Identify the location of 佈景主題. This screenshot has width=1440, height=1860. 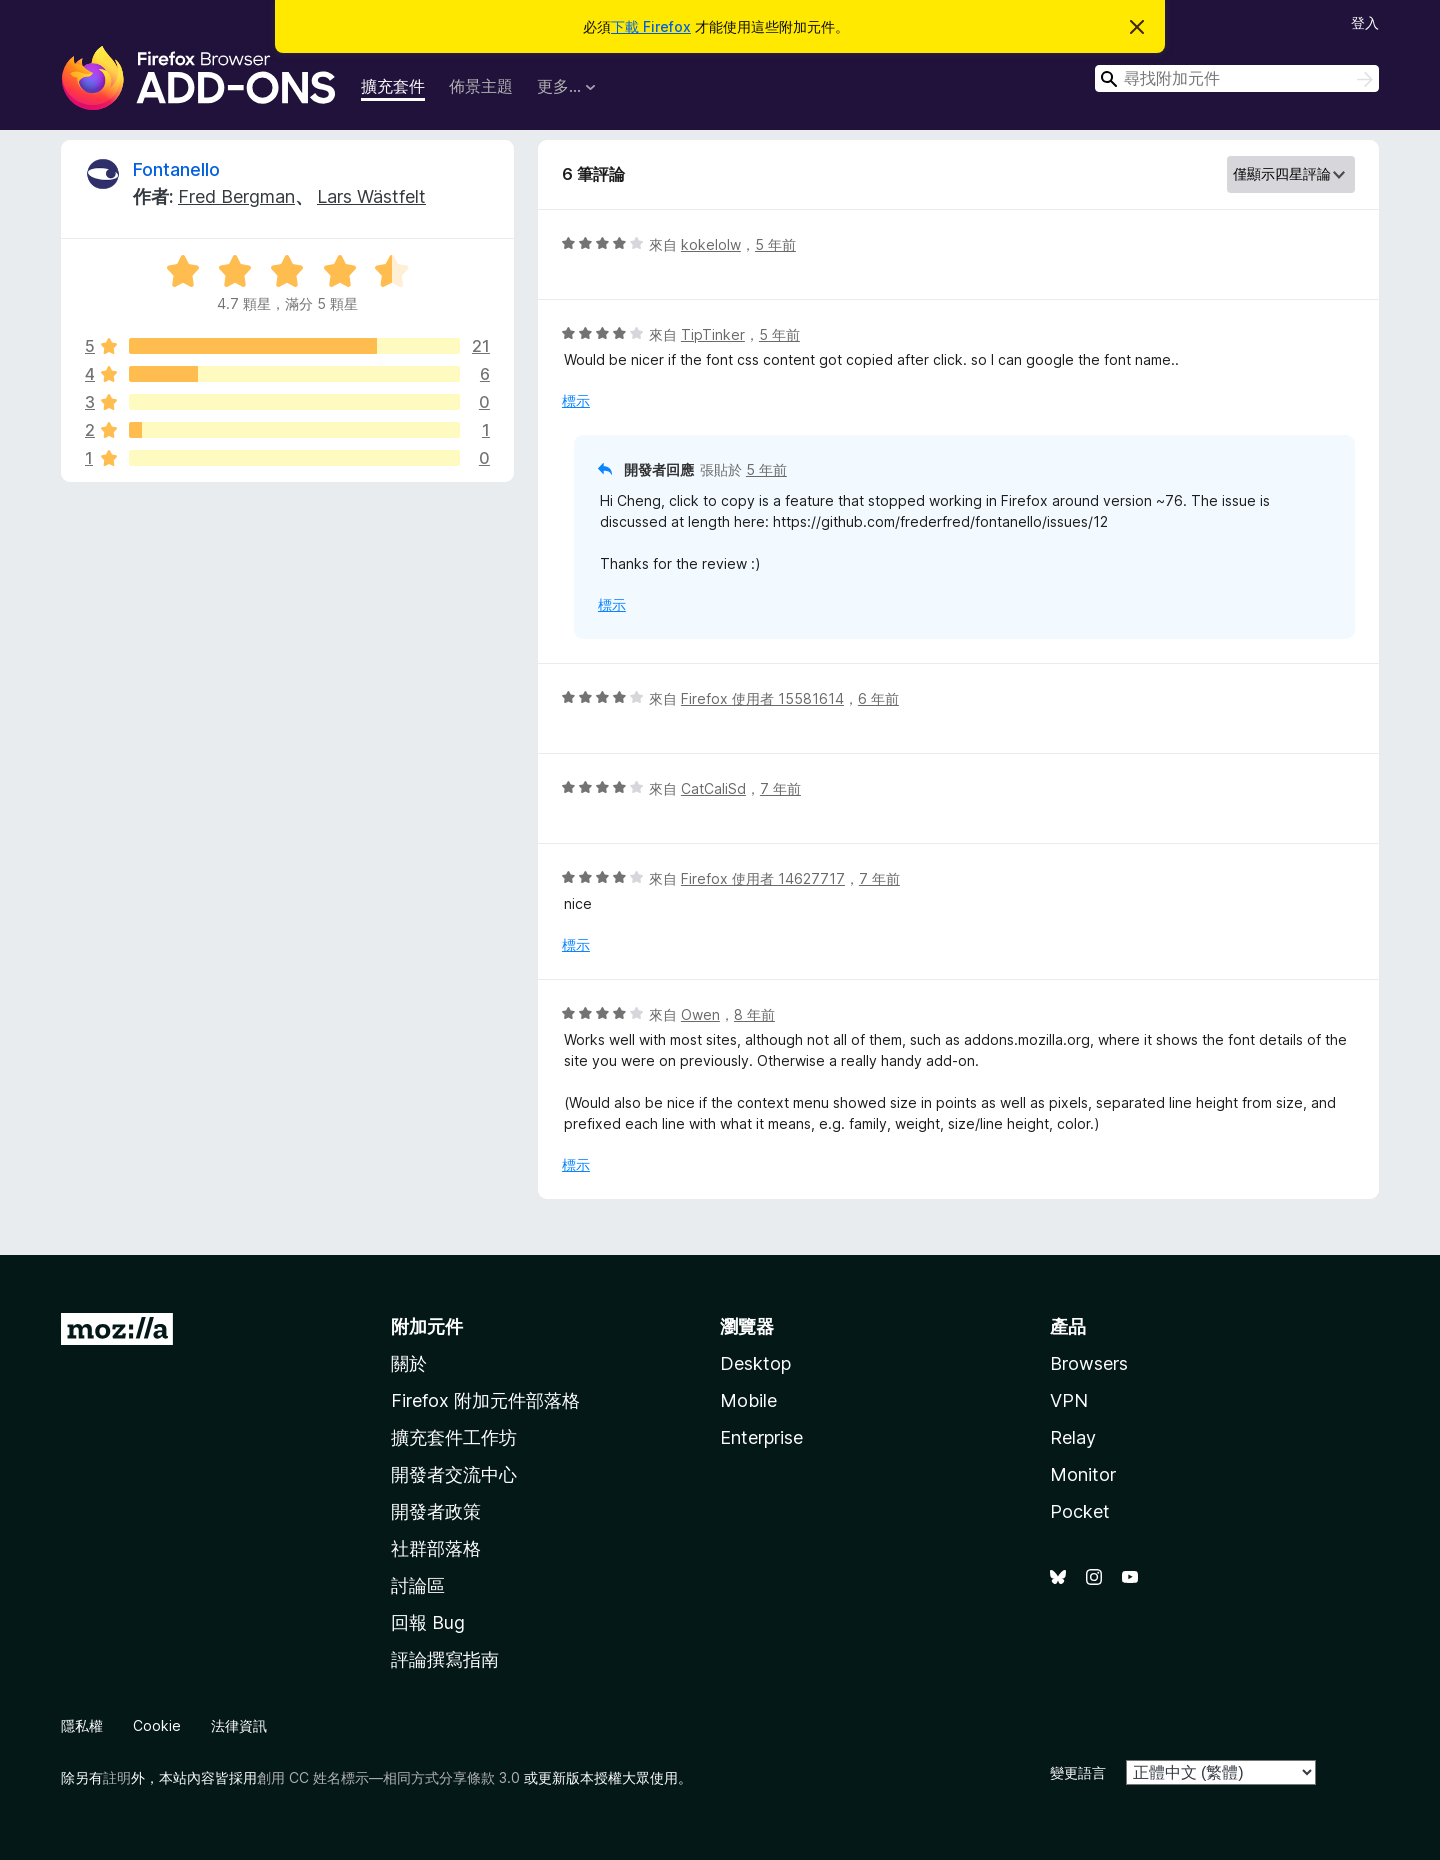
(481, 86).